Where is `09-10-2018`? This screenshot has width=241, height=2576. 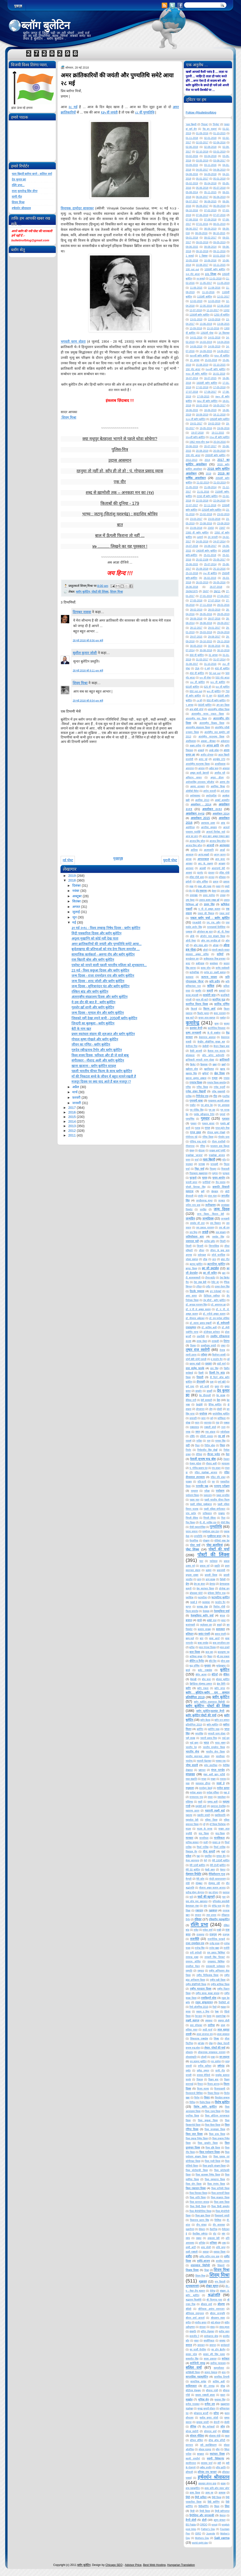 09-10-2018 is located at coordinates (202, 251).